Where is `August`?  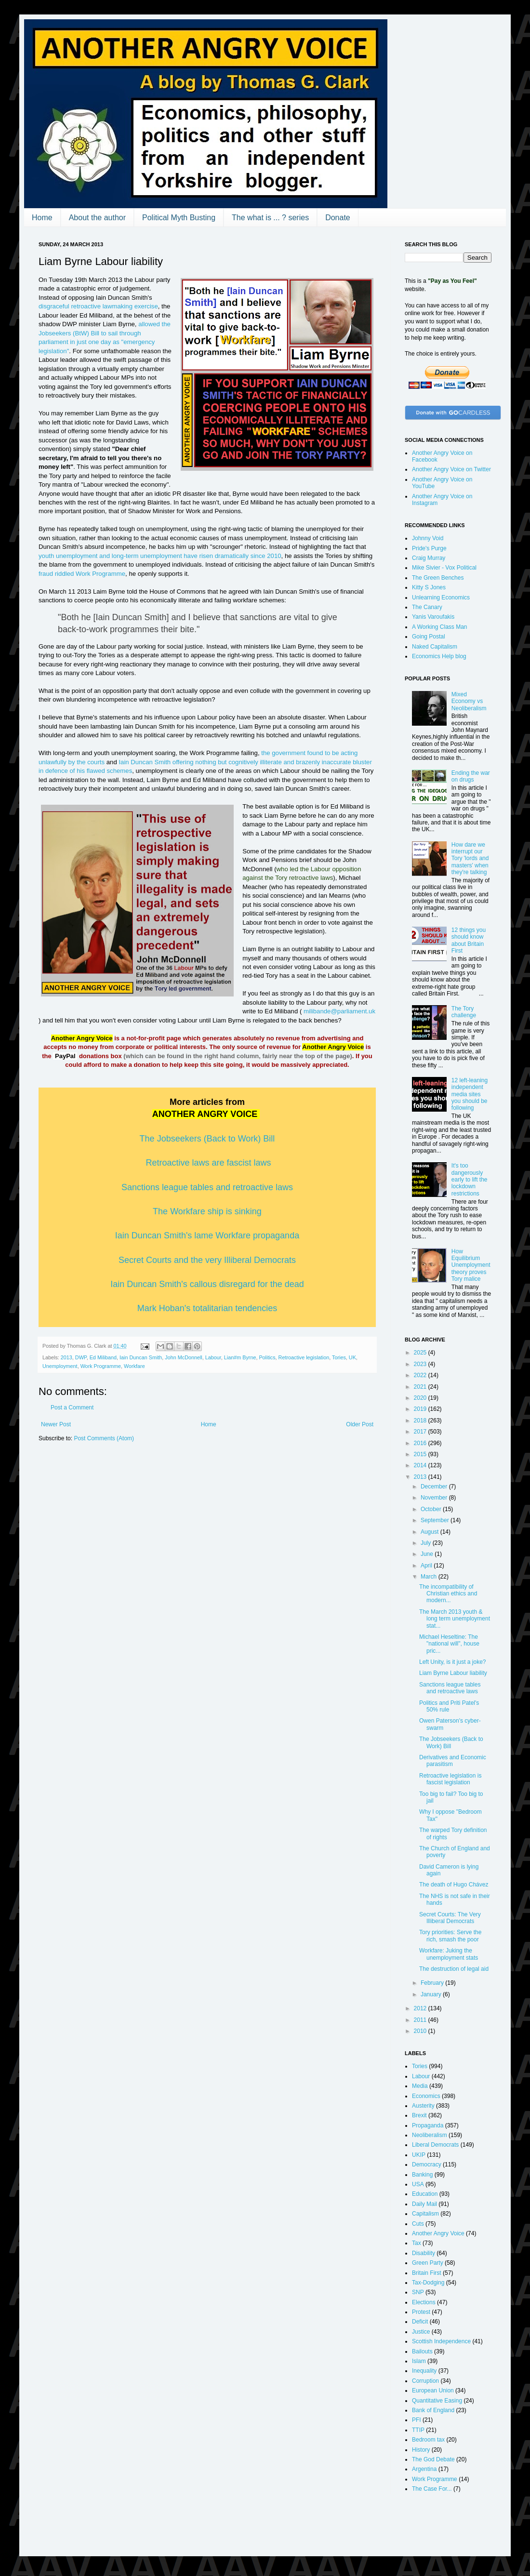 August is located at coordinates (430, 1531).